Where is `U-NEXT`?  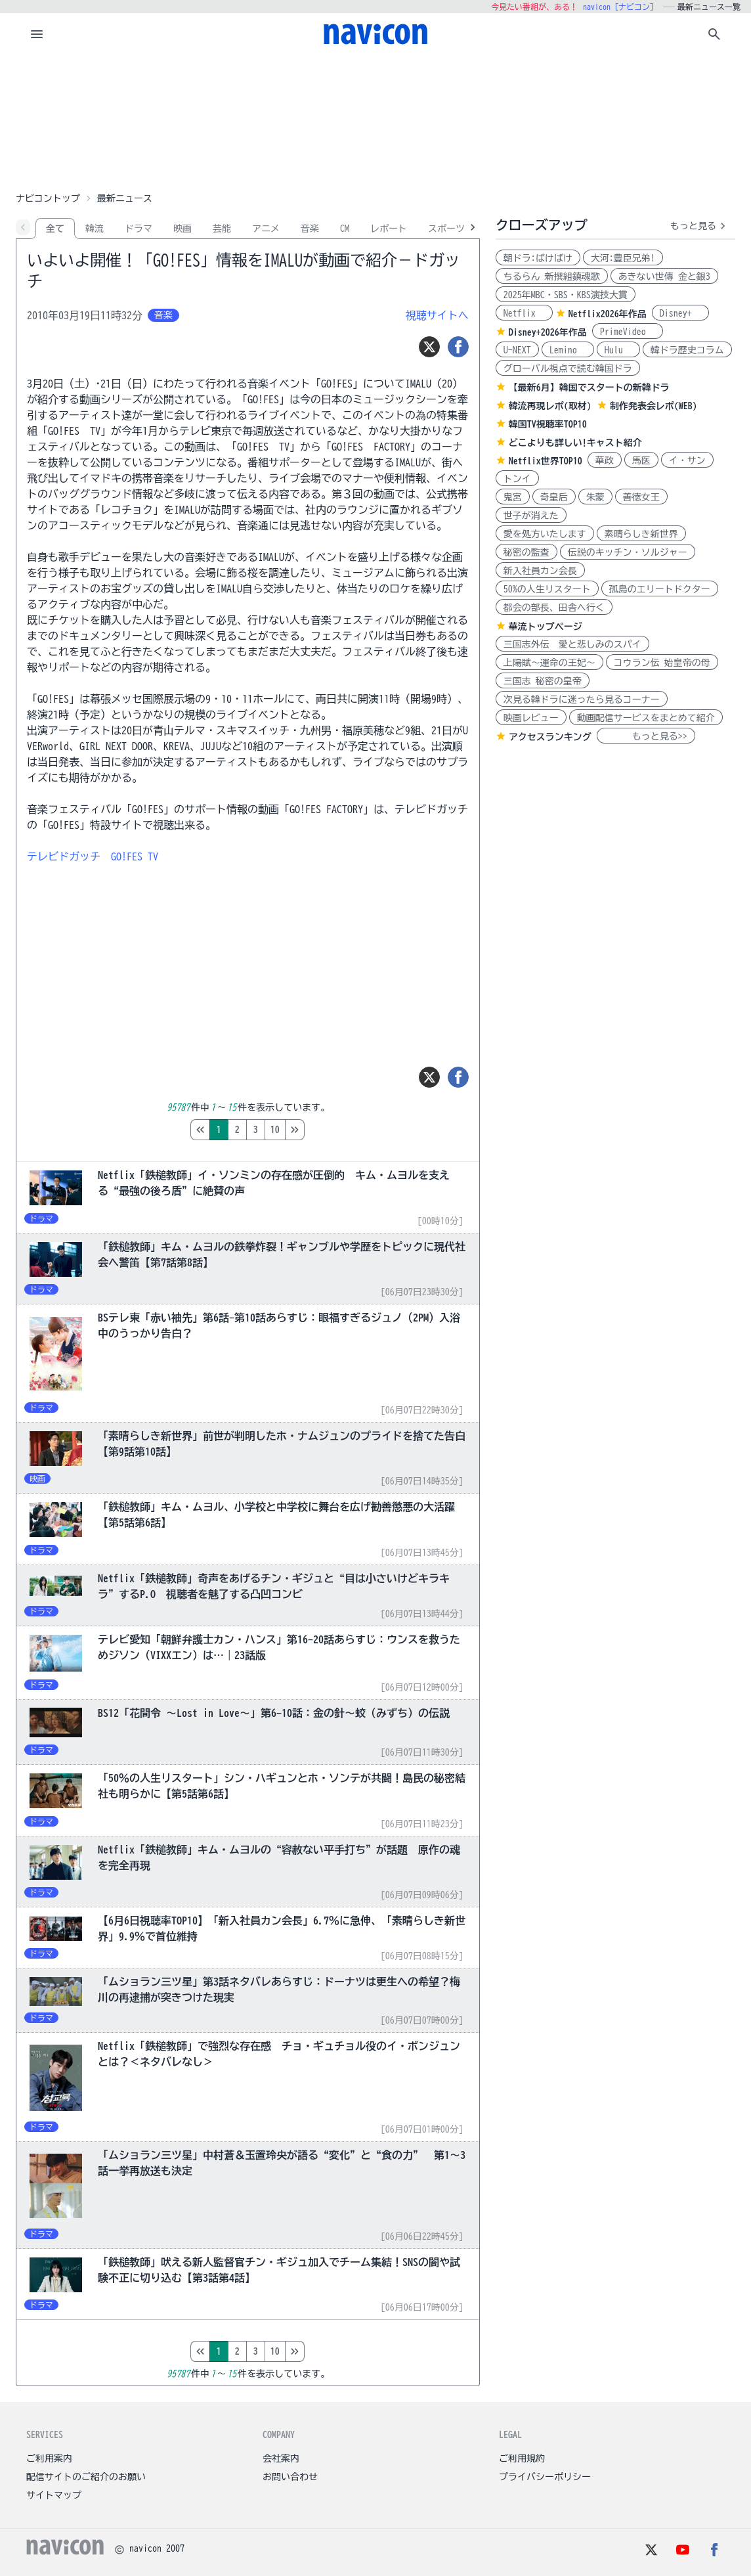
U-NEXT is located at coordinates (517, 350).